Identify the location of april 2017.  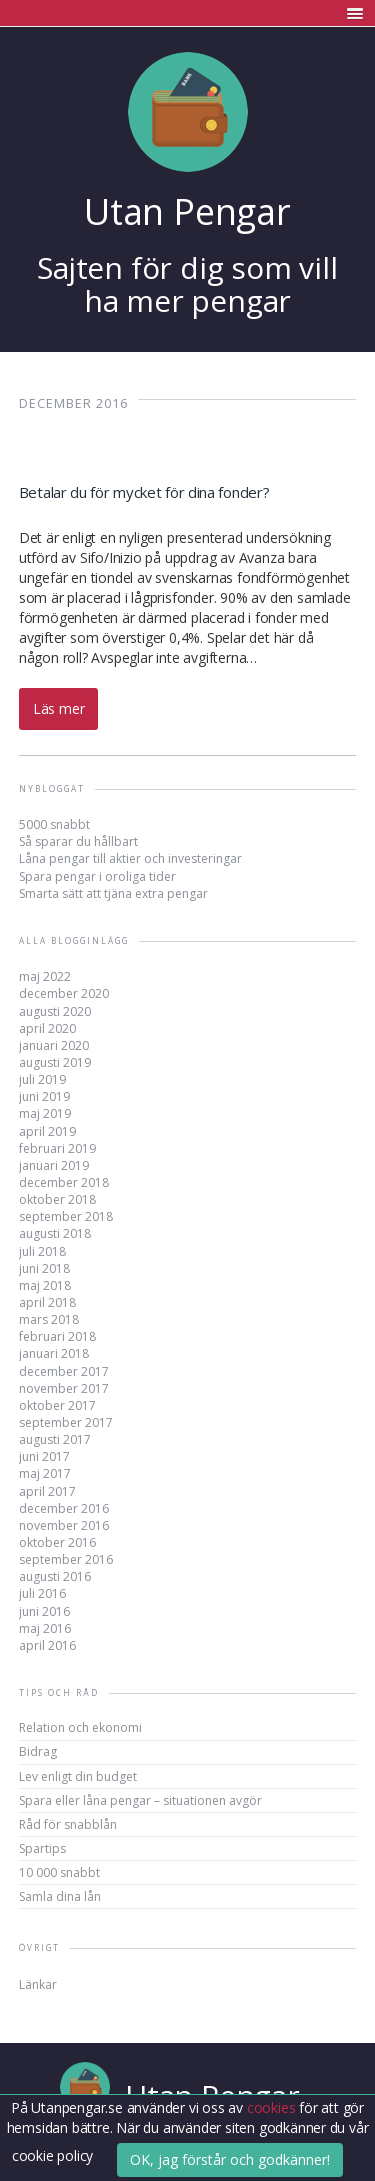
(47, 1491).